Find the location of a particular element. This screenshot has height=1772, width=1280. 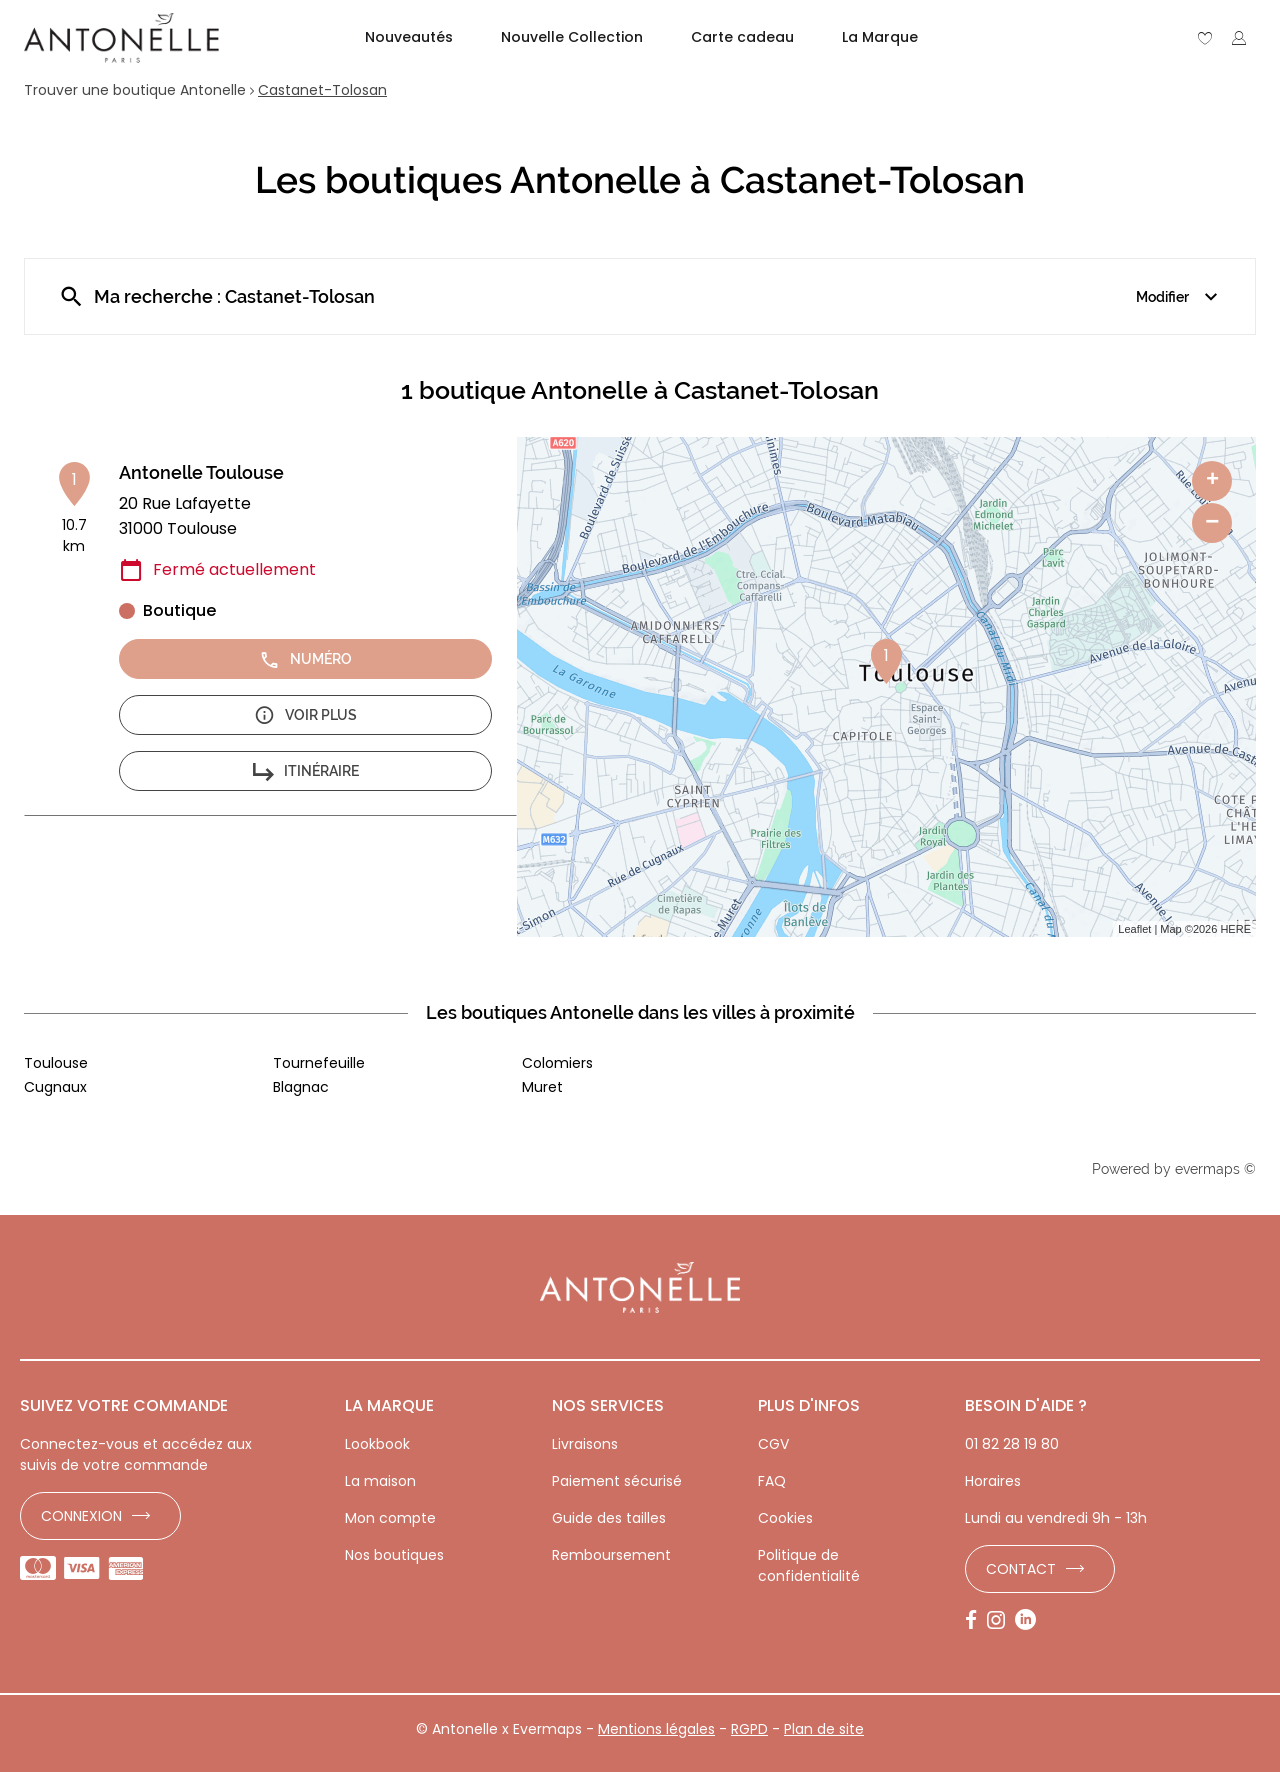

Politique de confidentialité is located at coordinates (809, 1565).